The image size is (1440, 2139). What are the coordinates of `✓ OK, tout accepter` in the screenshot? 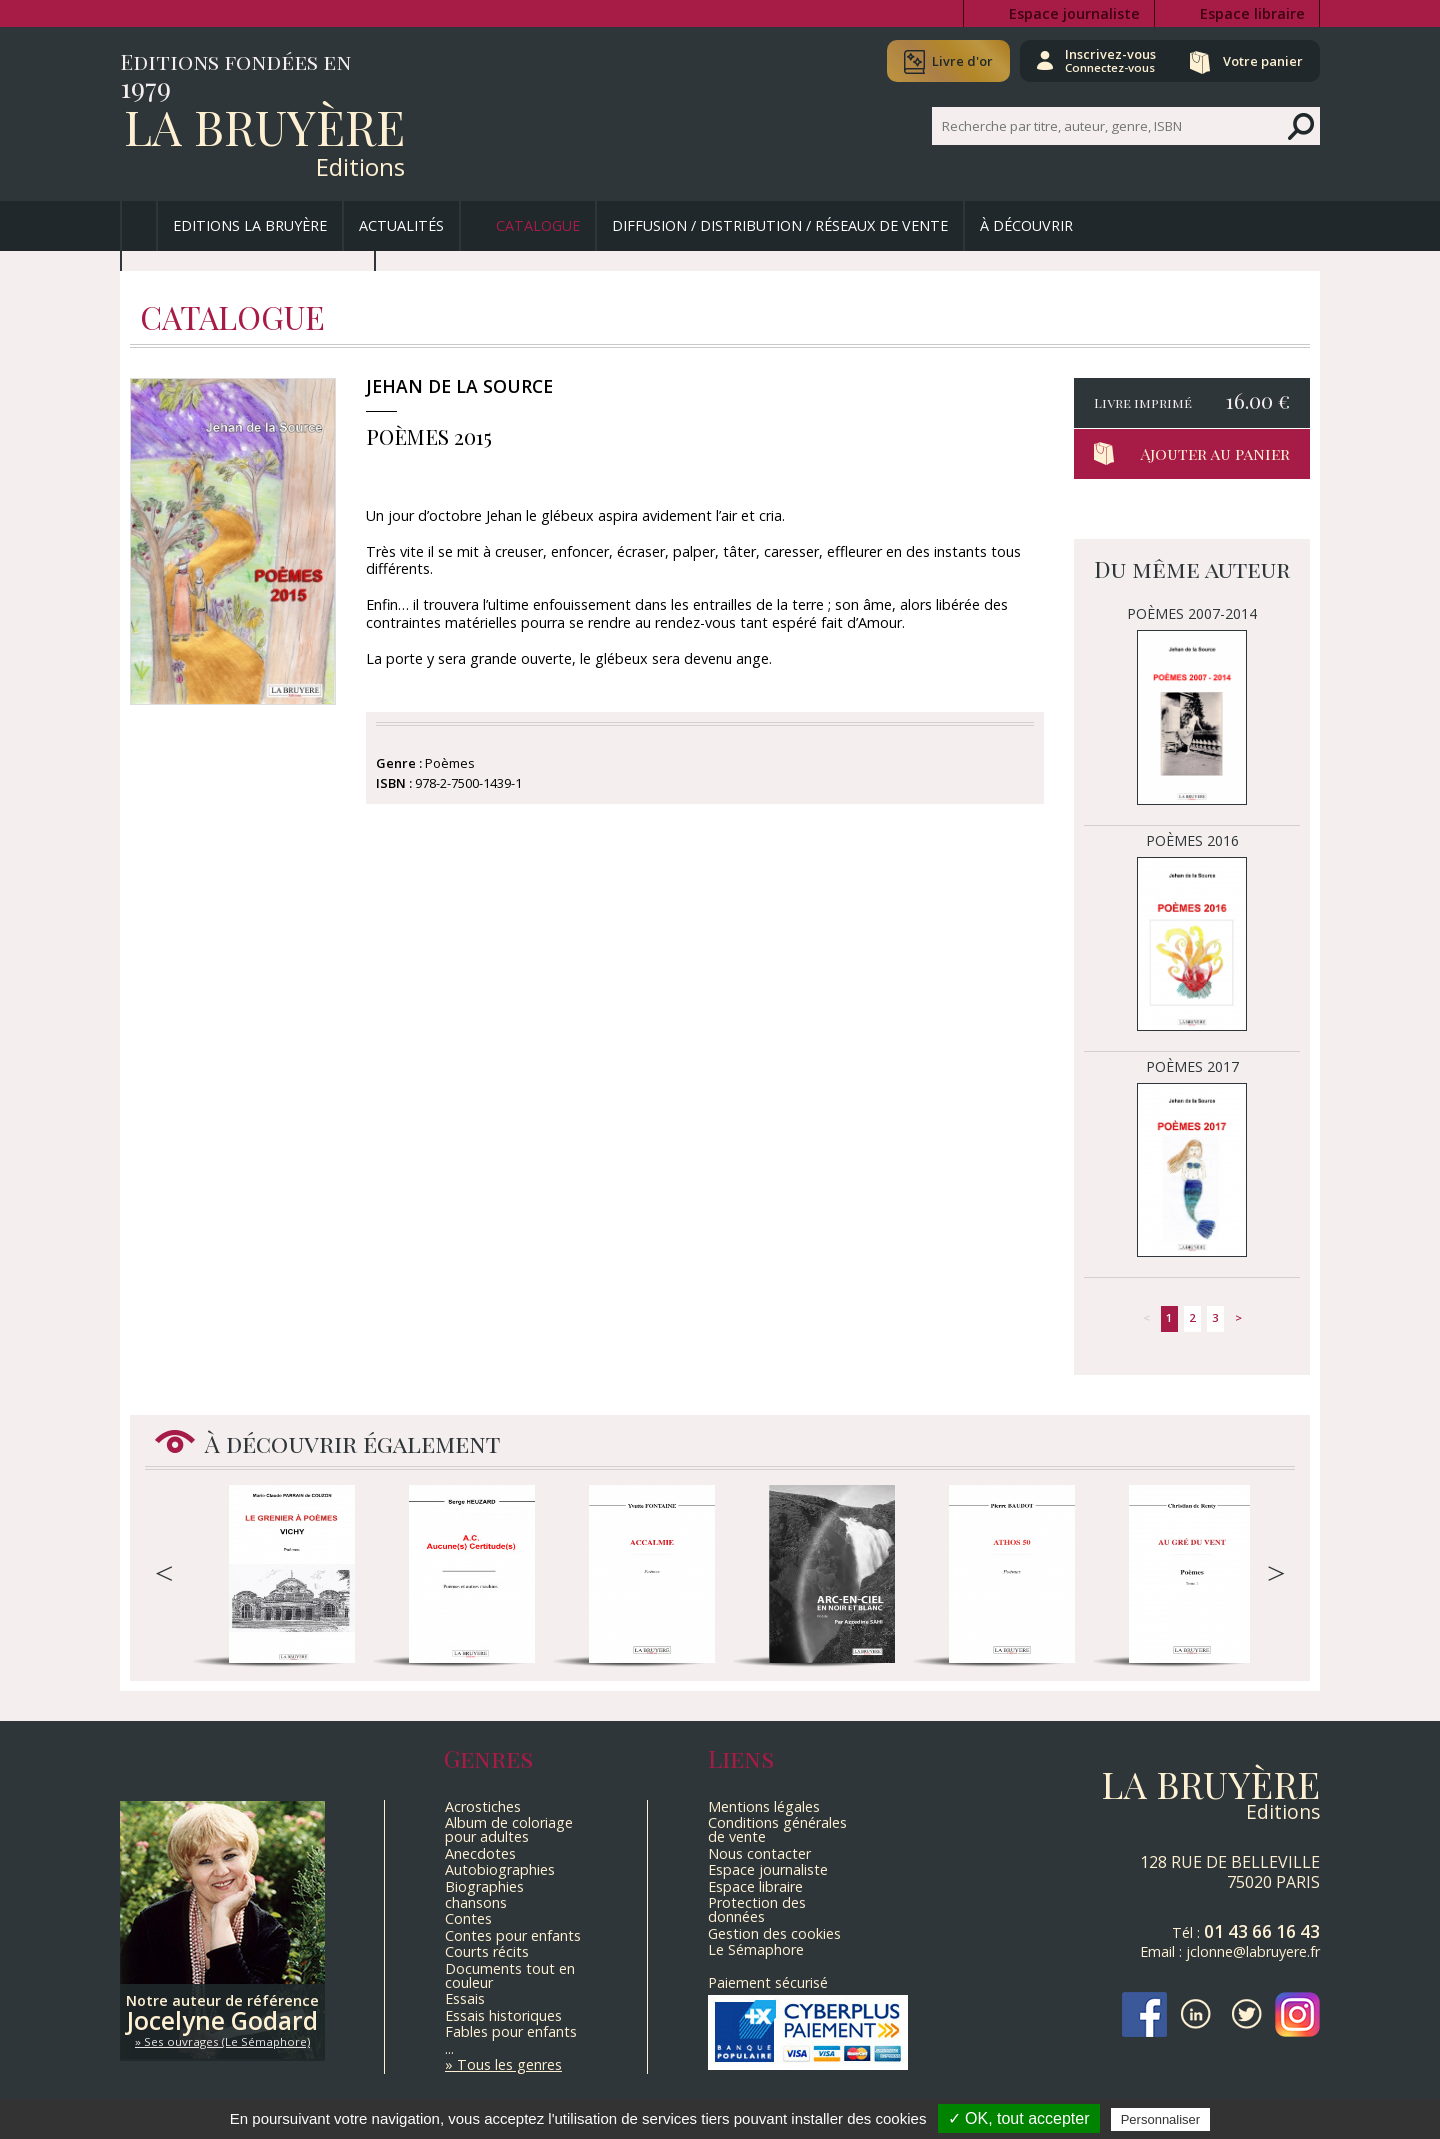 It's located at (1019, 2118).